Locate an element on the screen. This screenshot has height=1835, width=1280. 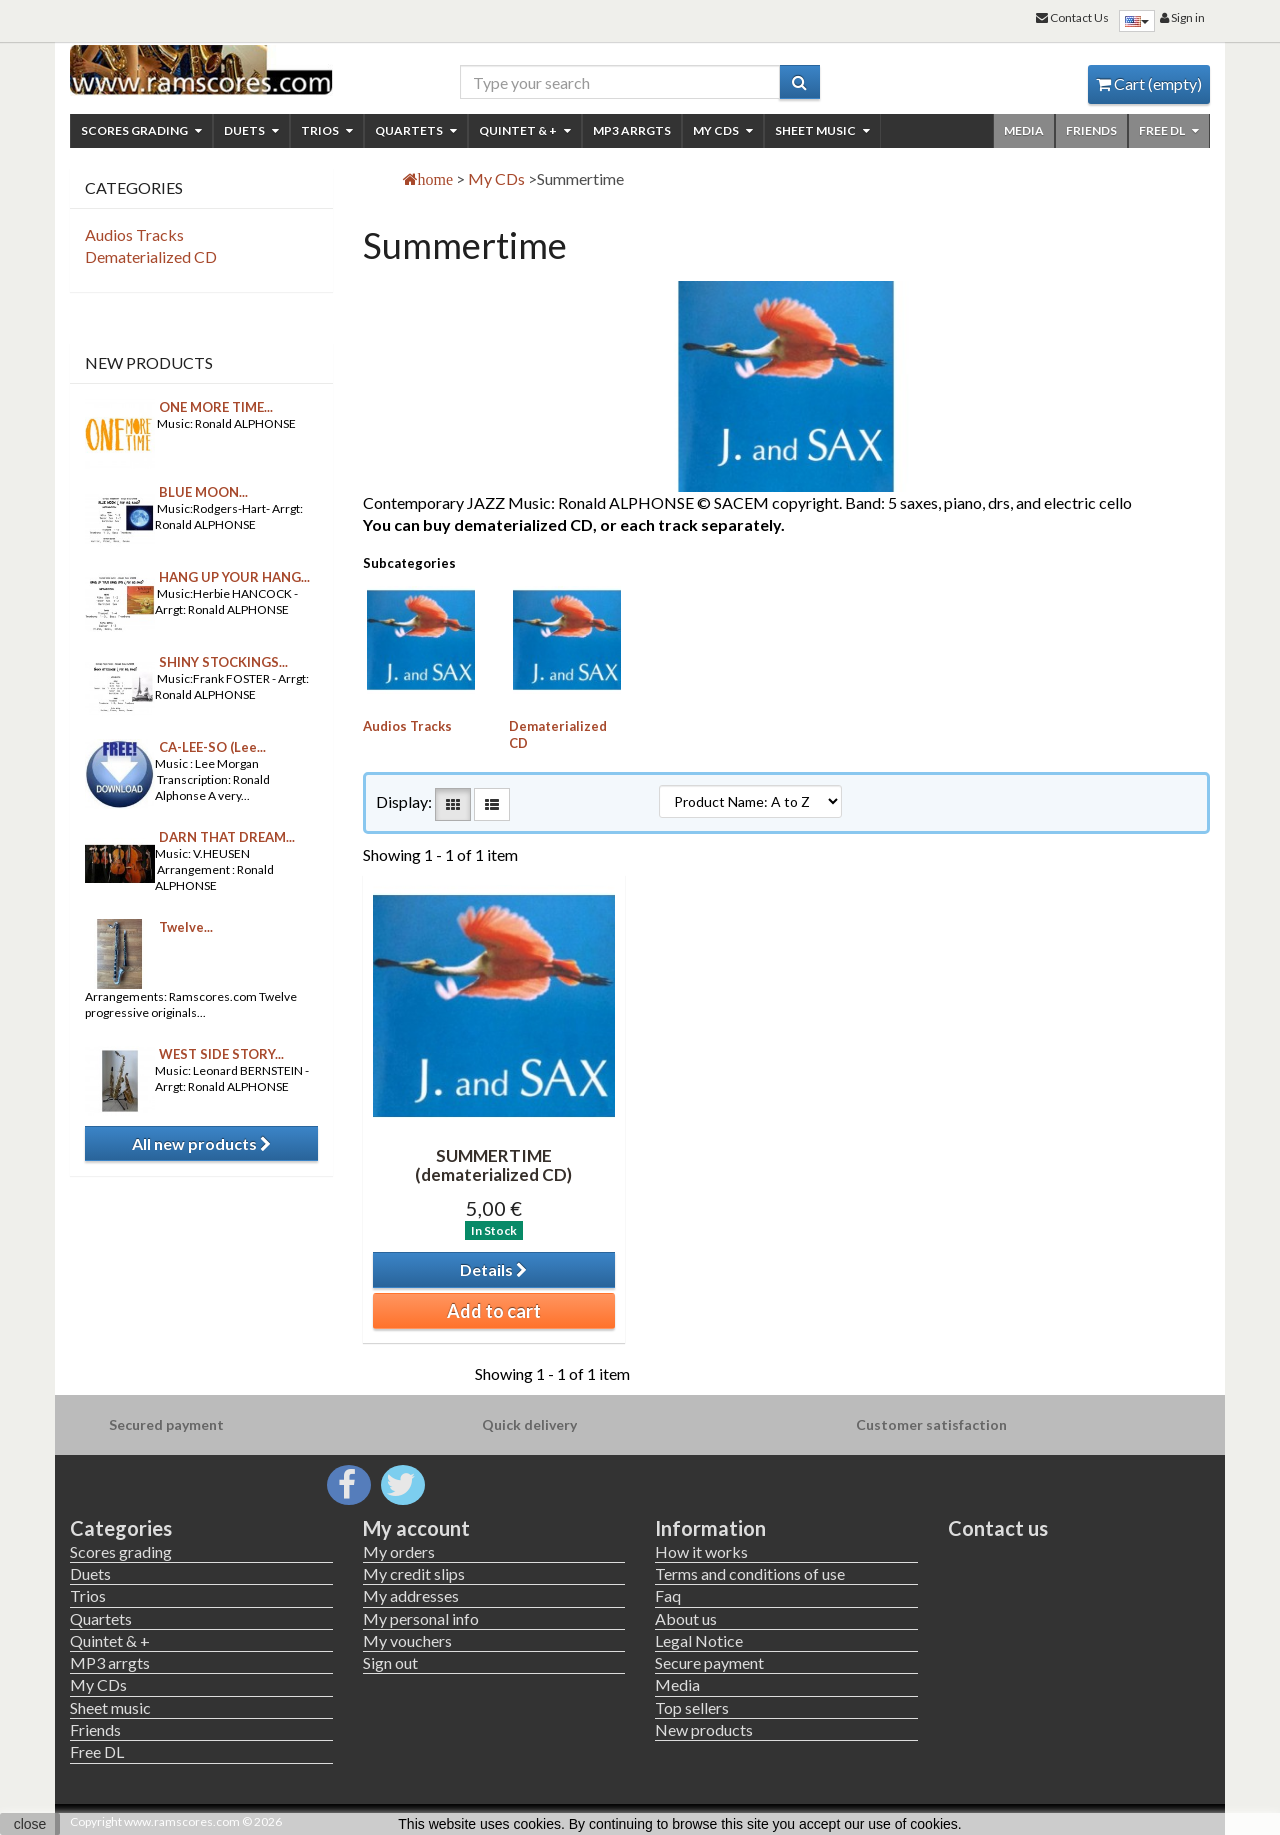
Quintet & + is located at coordinates (525, 130).